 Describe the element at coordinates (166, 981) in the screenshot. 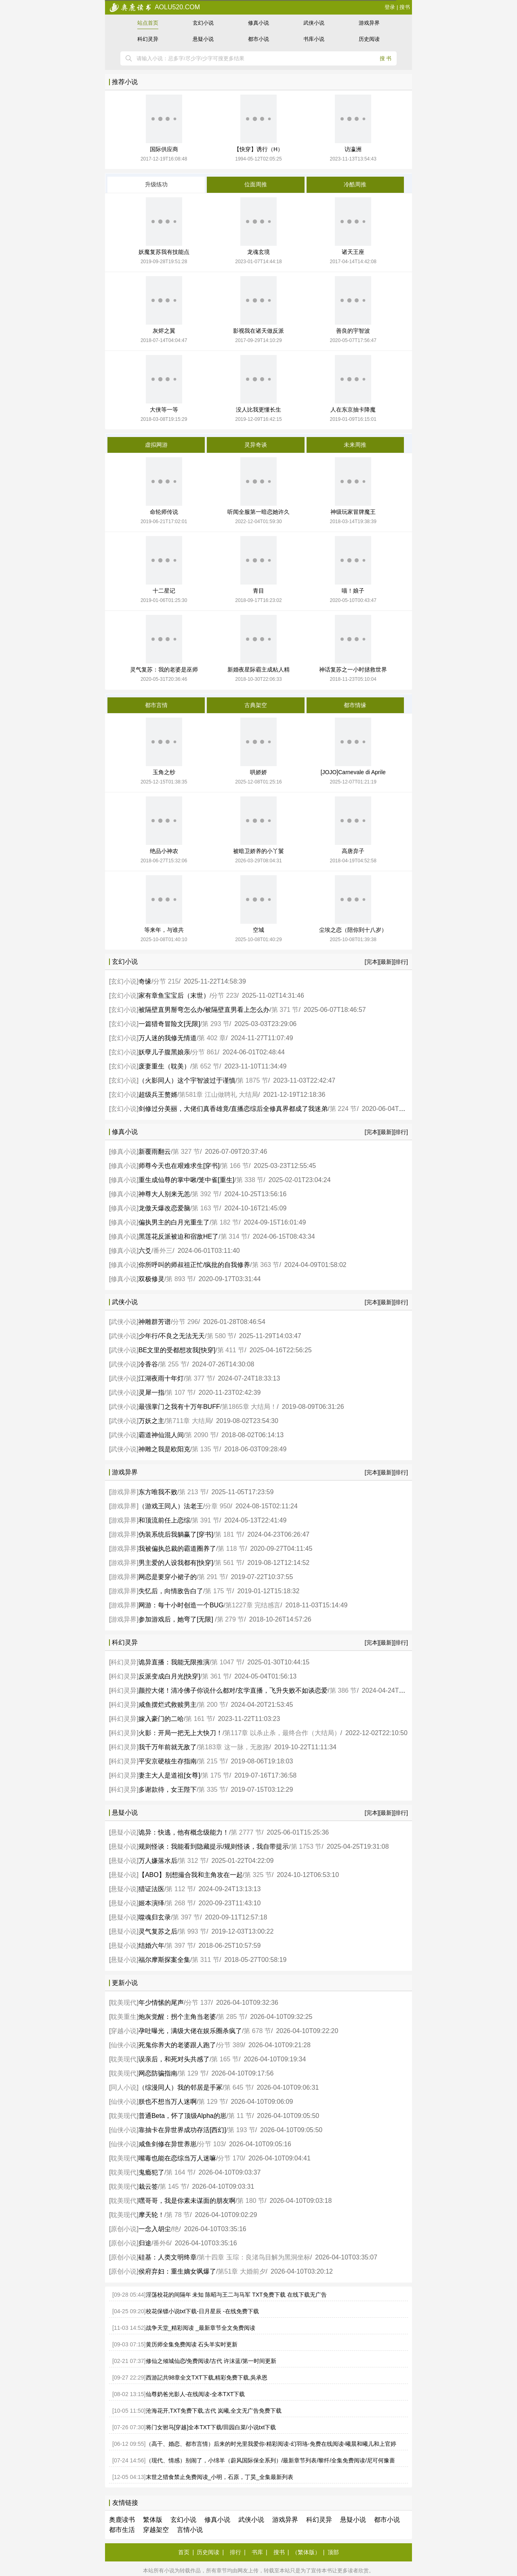

I see `分节 215` at that location.